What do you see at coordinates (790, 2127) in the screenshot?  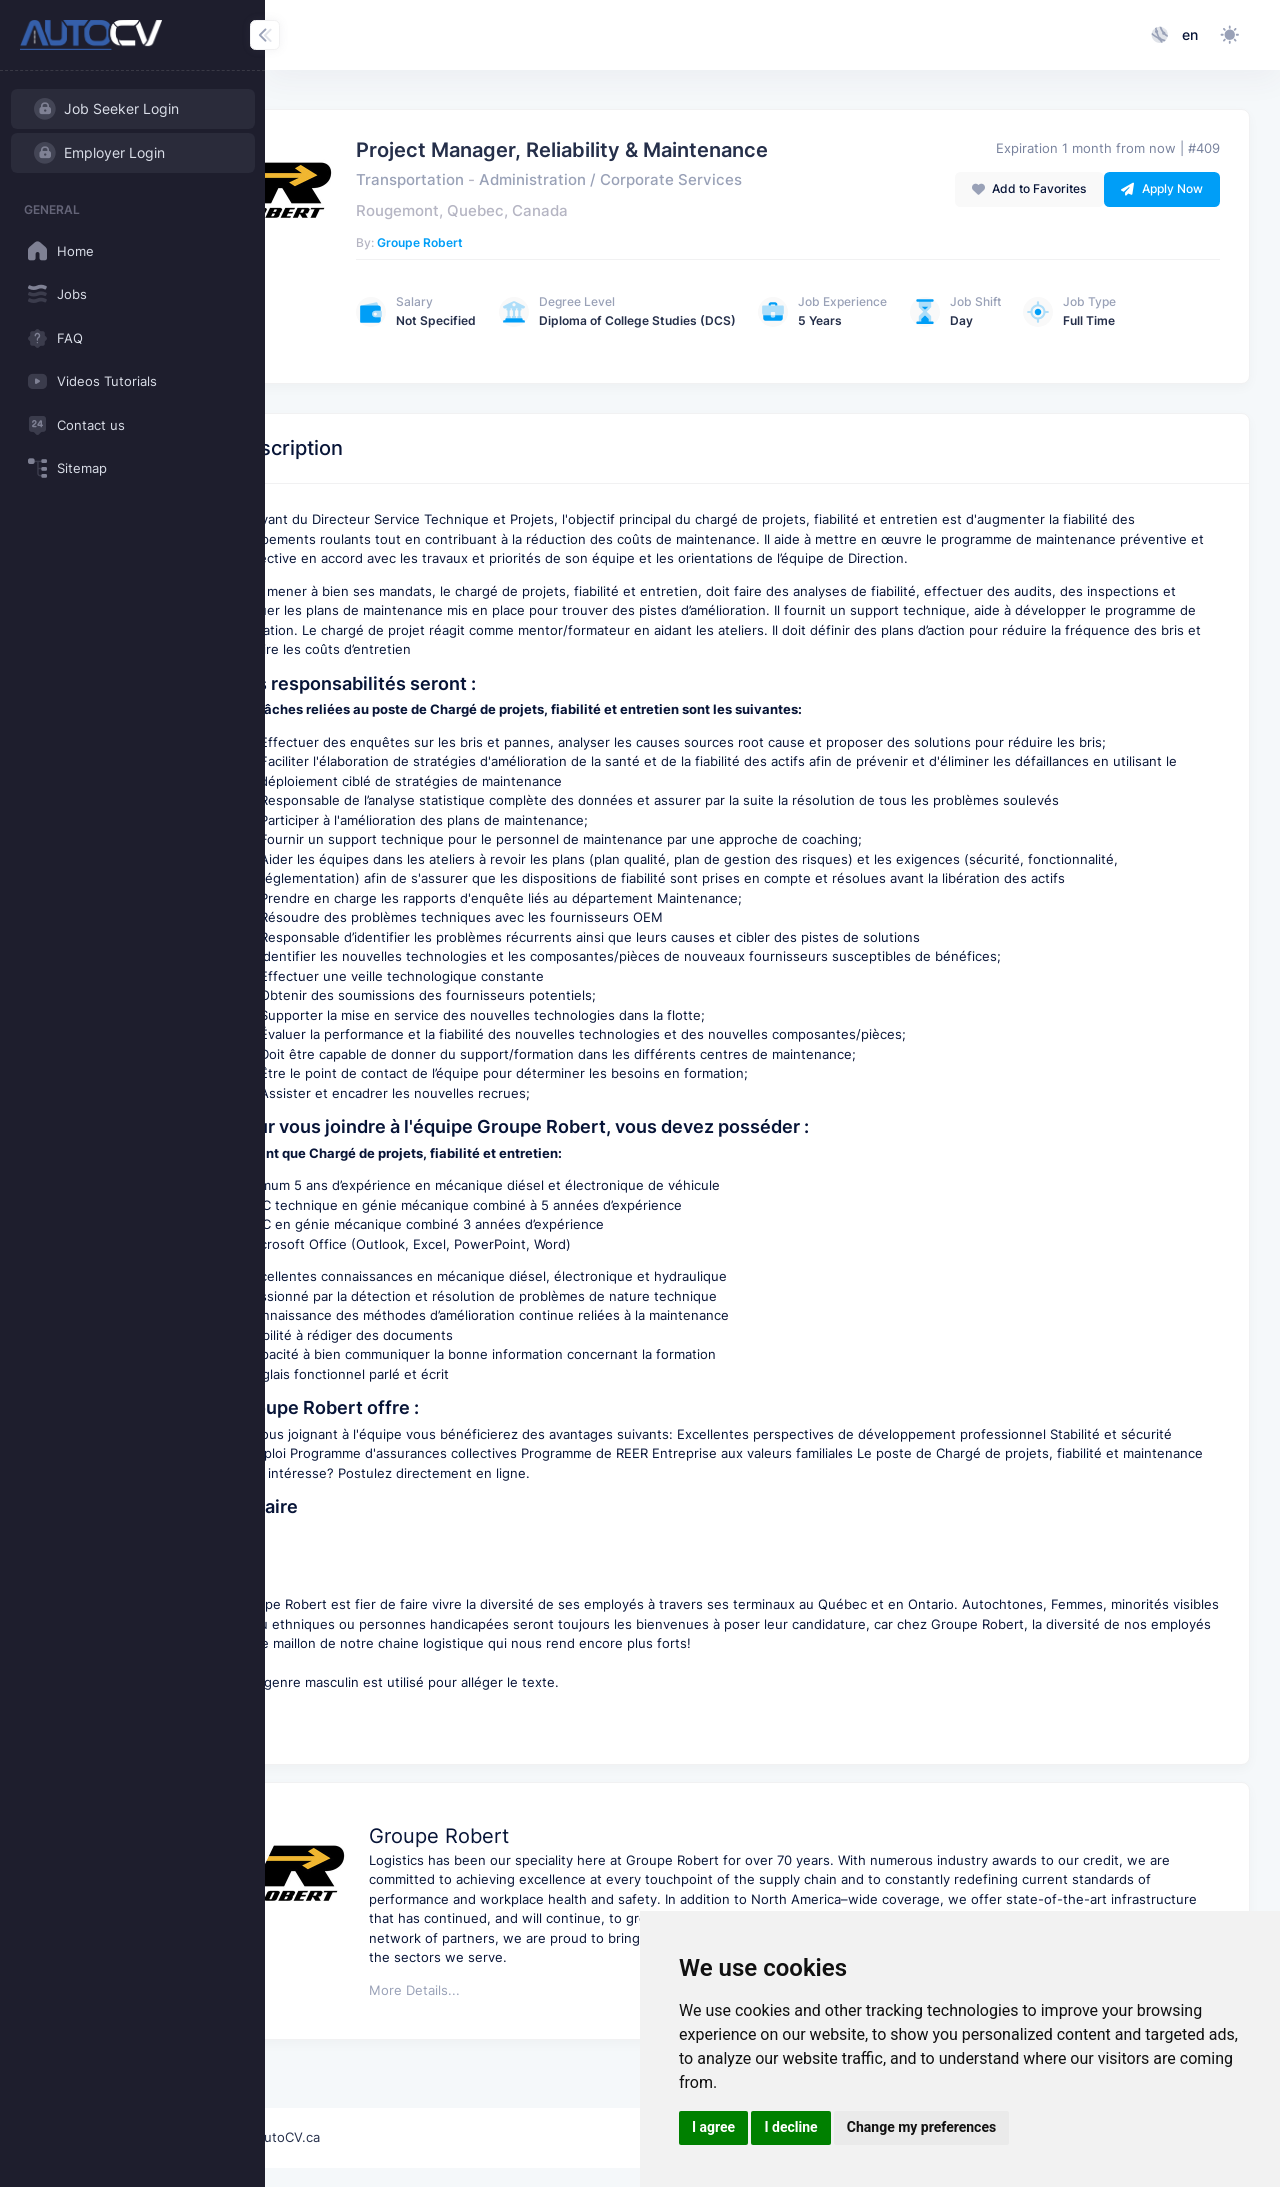 I see `I decline [button]` at bounding box center [790, 2127].